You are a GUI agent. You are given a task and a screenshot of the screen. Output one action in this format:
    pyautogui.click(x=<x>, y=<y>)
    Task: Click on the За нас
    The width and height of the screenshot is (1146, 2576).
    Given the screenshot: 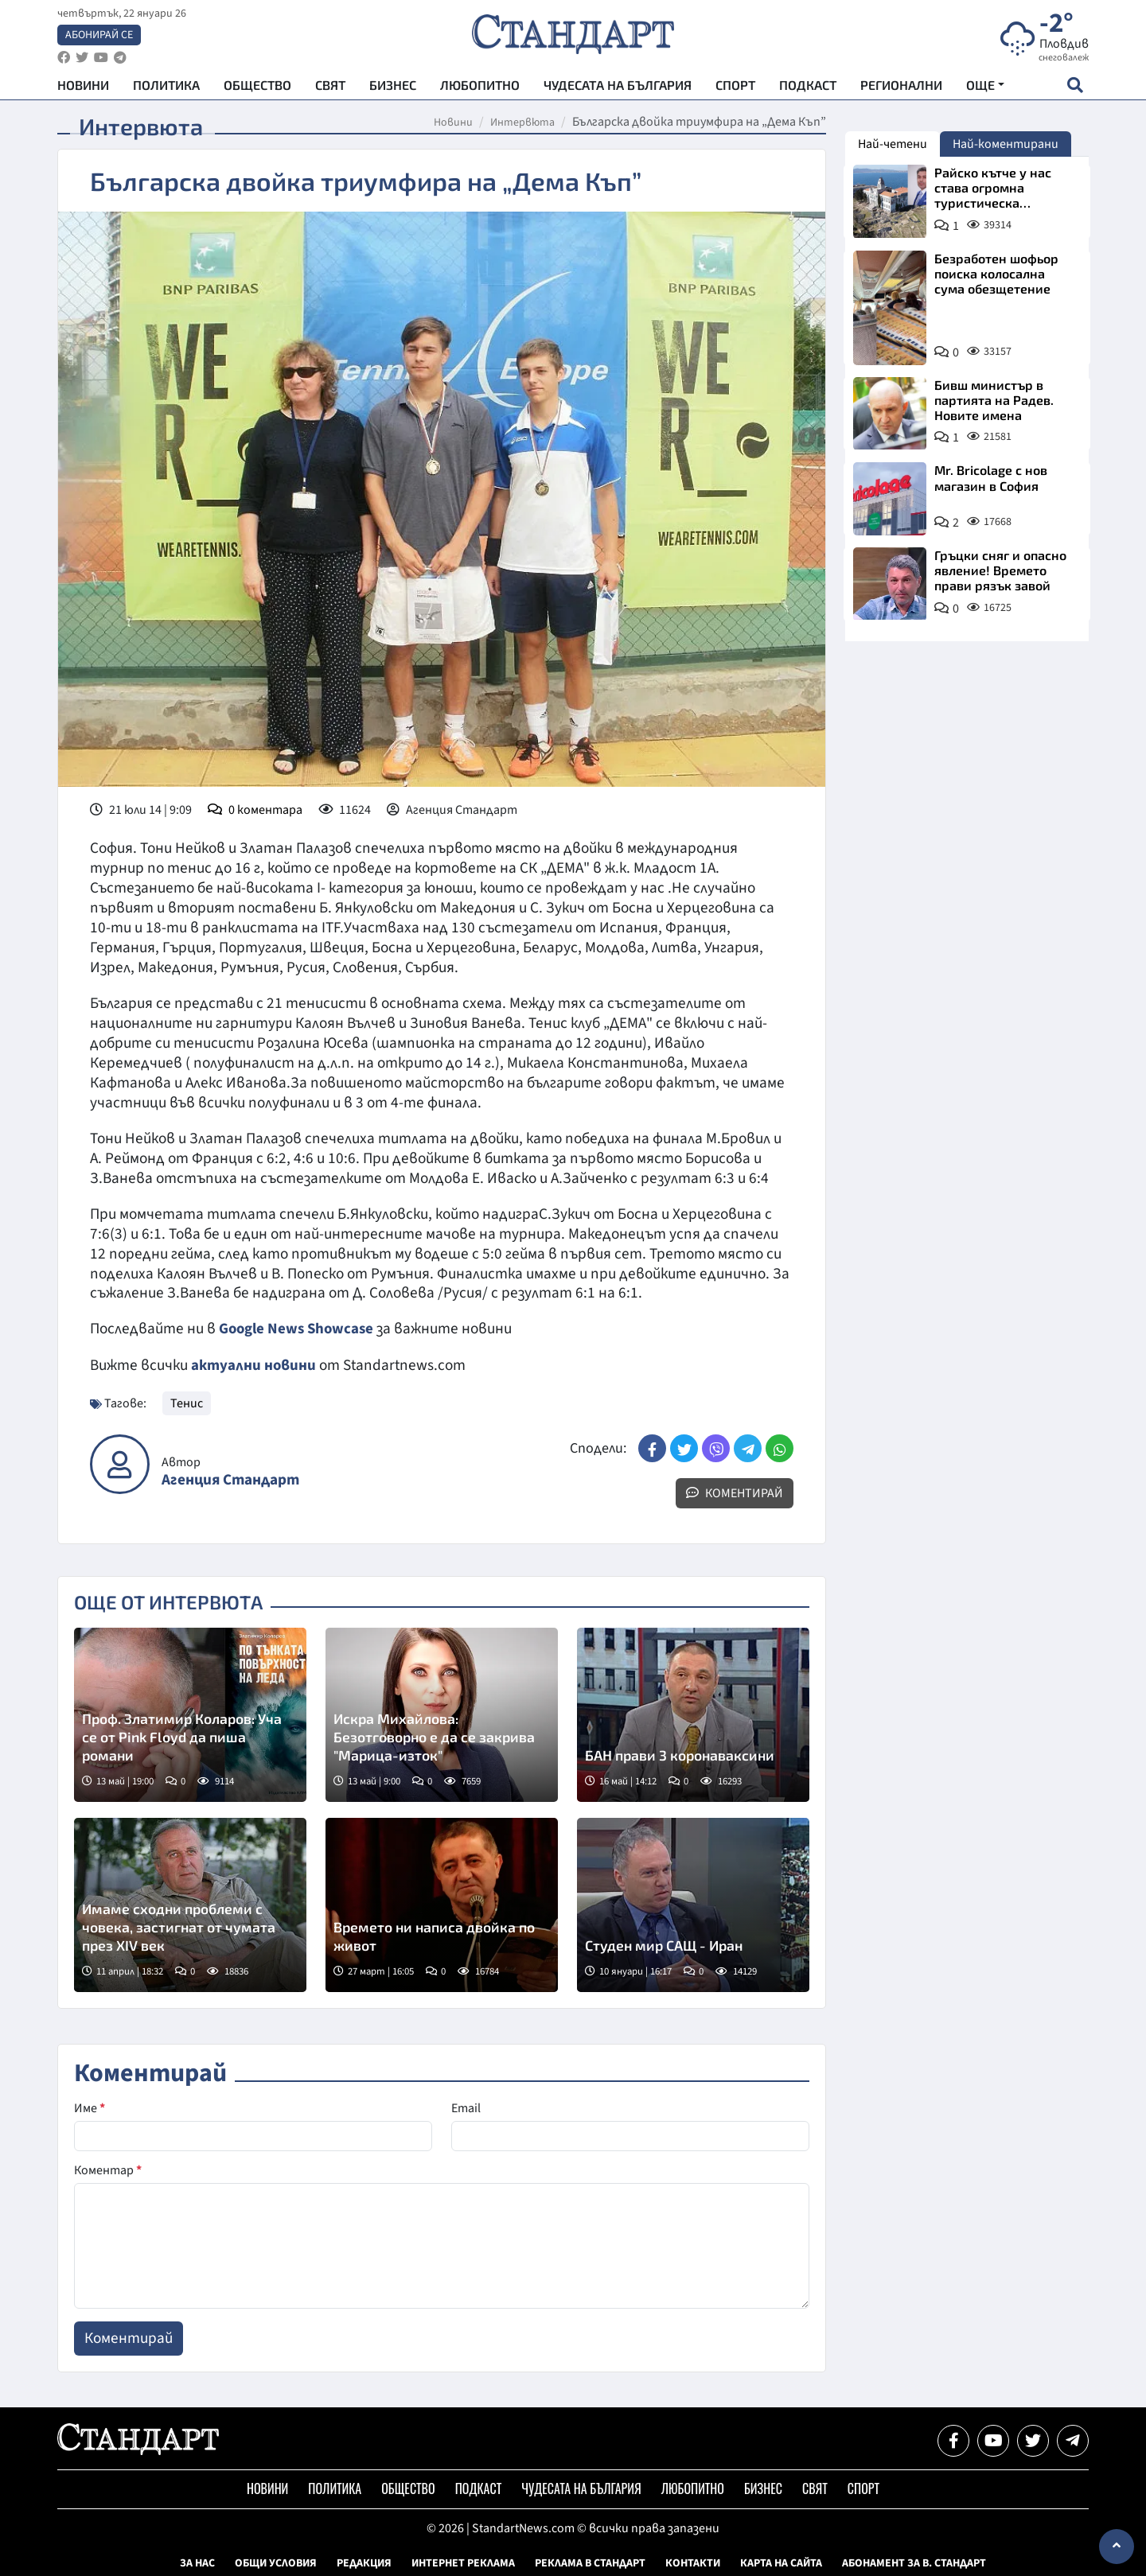 What is the action you would take?
    pyautogui.click(x=197, y=2562)
    